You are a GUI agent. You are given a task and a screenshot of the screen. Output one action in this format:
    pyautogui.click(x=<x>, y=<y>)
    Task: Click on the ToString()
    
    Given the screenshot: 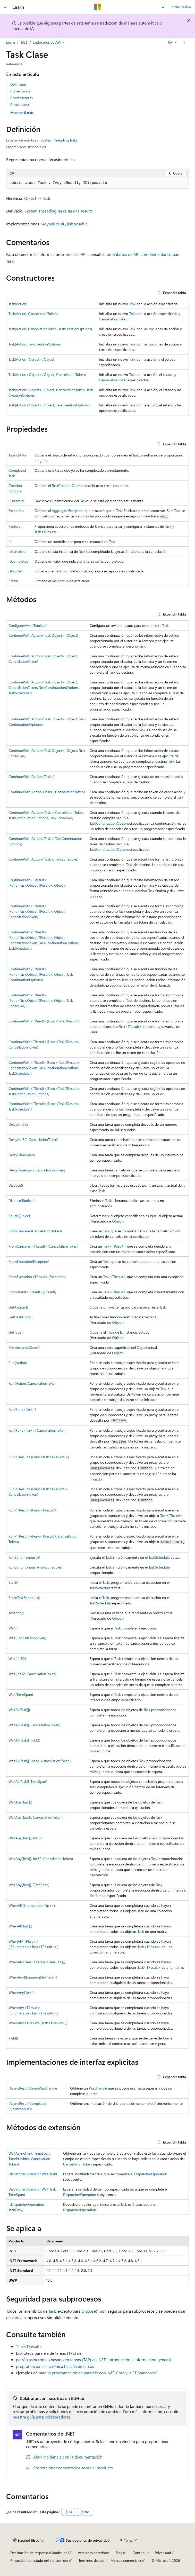 What is the action you would take?
    pyautogui.click(x=16, y=1612)
    